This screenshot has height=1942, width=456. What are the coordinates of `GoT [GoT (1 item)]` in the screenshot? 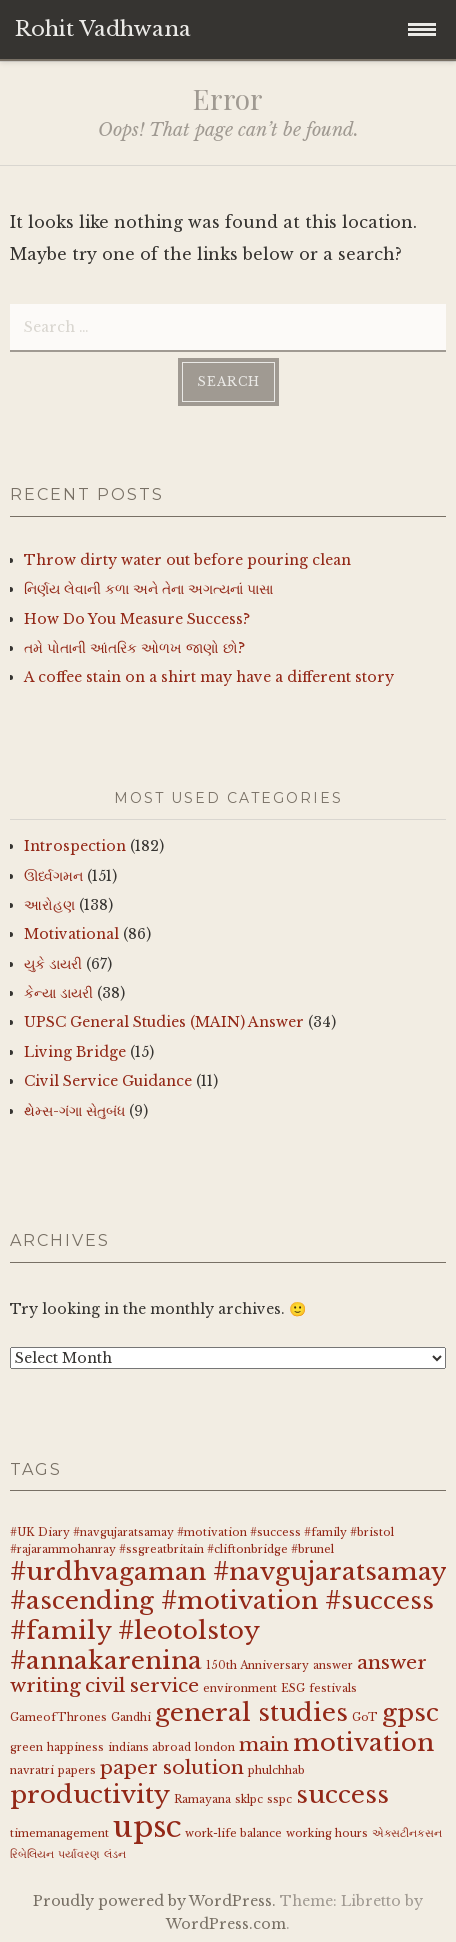 It's located at (365, 1717).